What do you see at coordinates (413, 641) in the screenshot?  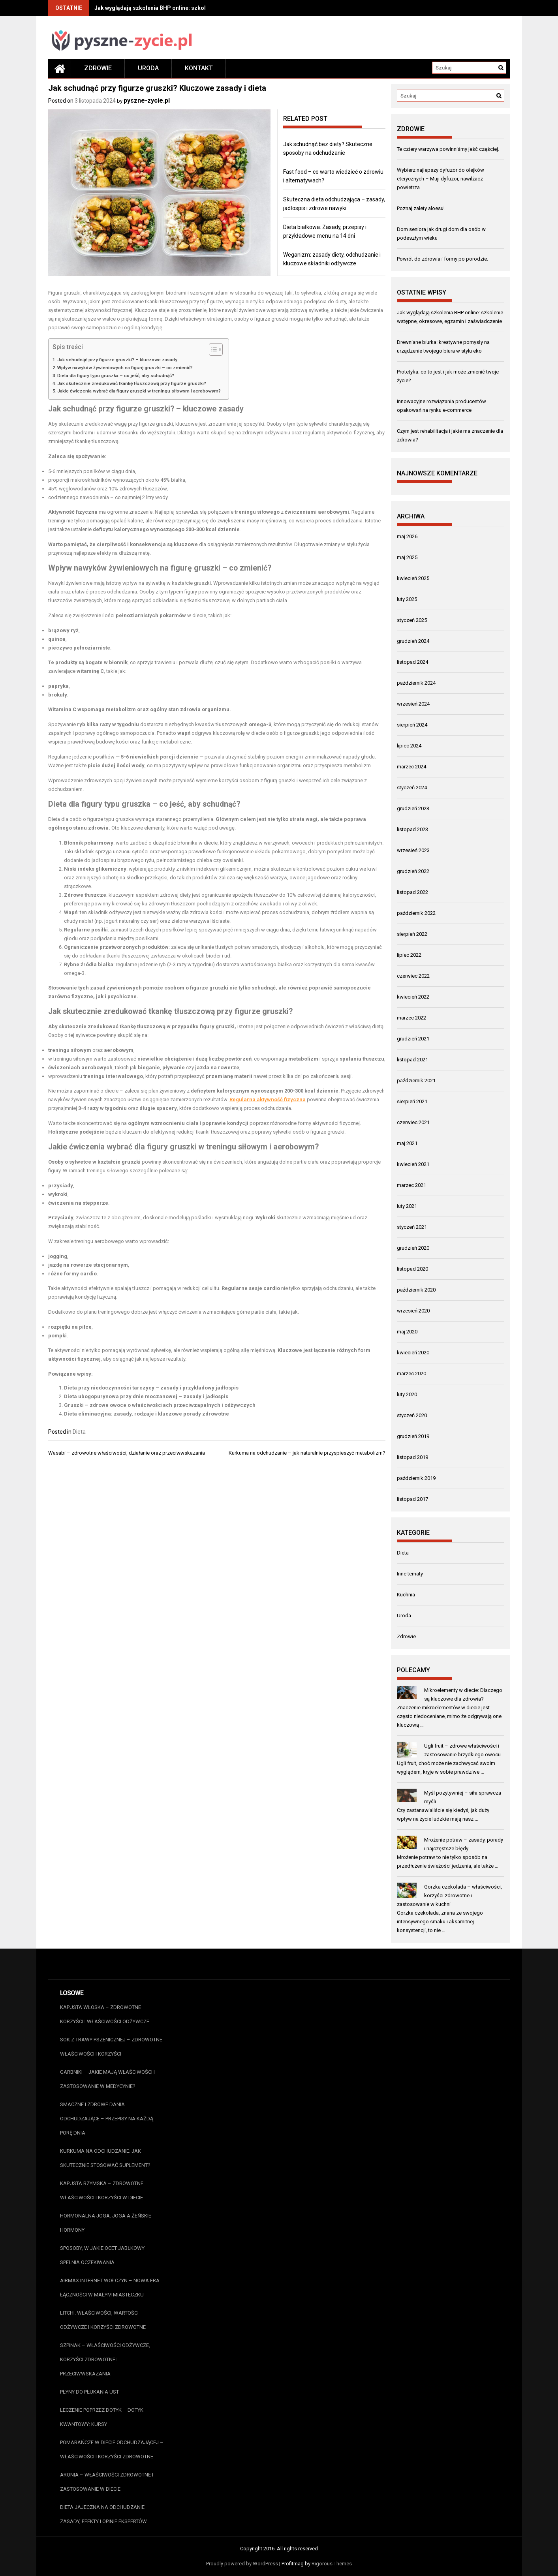 I see `grudzień 2024` at bounding box center [413, 641].